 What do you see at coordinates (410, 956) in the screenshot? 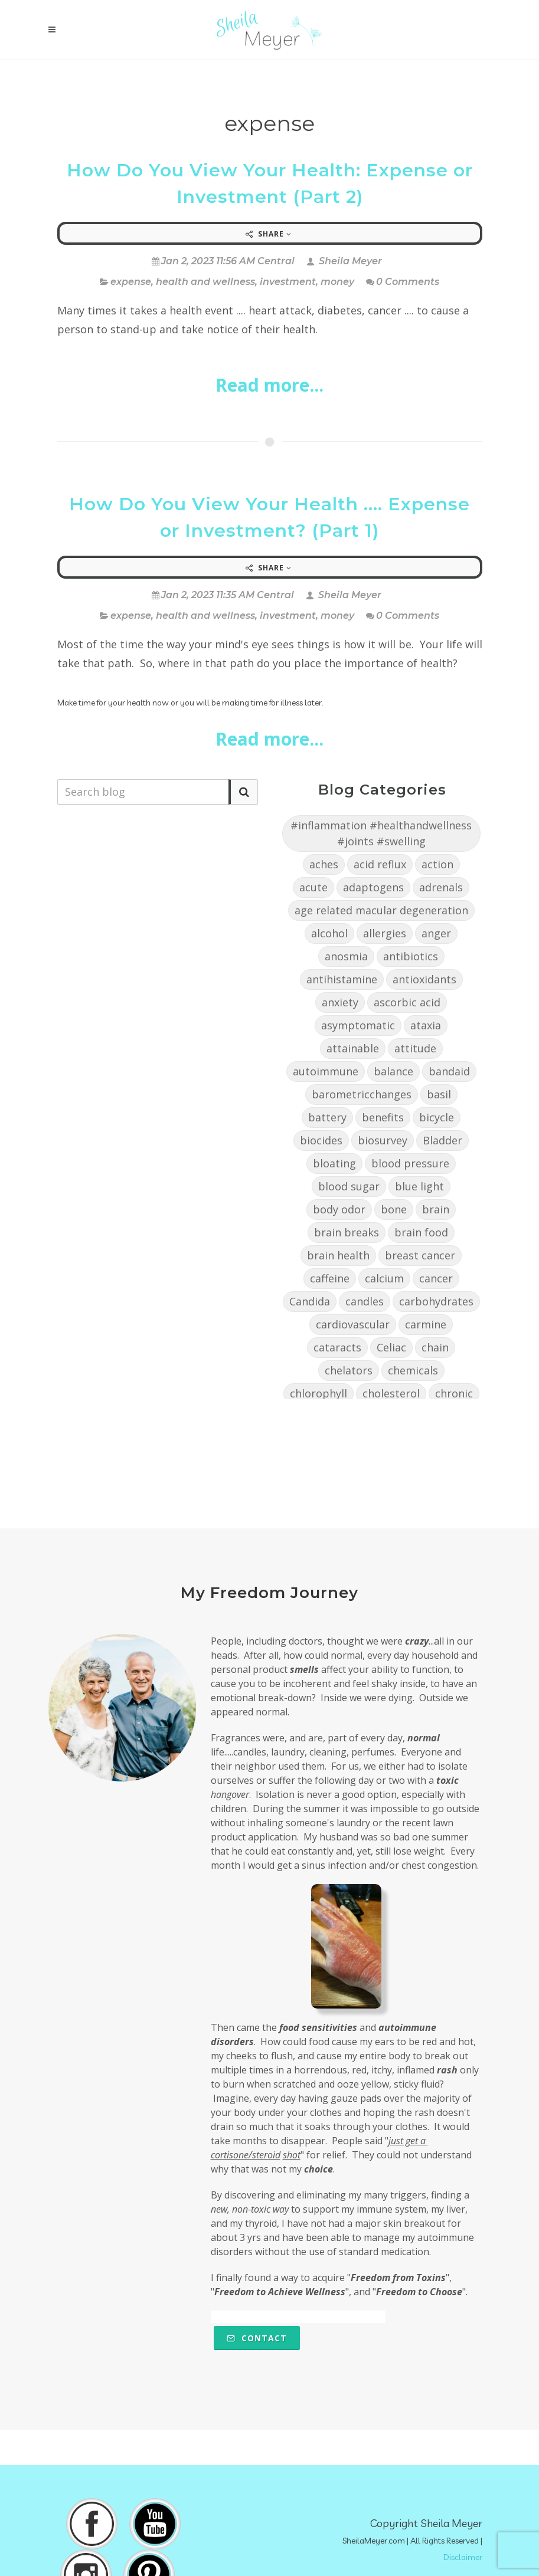
I see `antibiotics` at bounding box center [410, 956].